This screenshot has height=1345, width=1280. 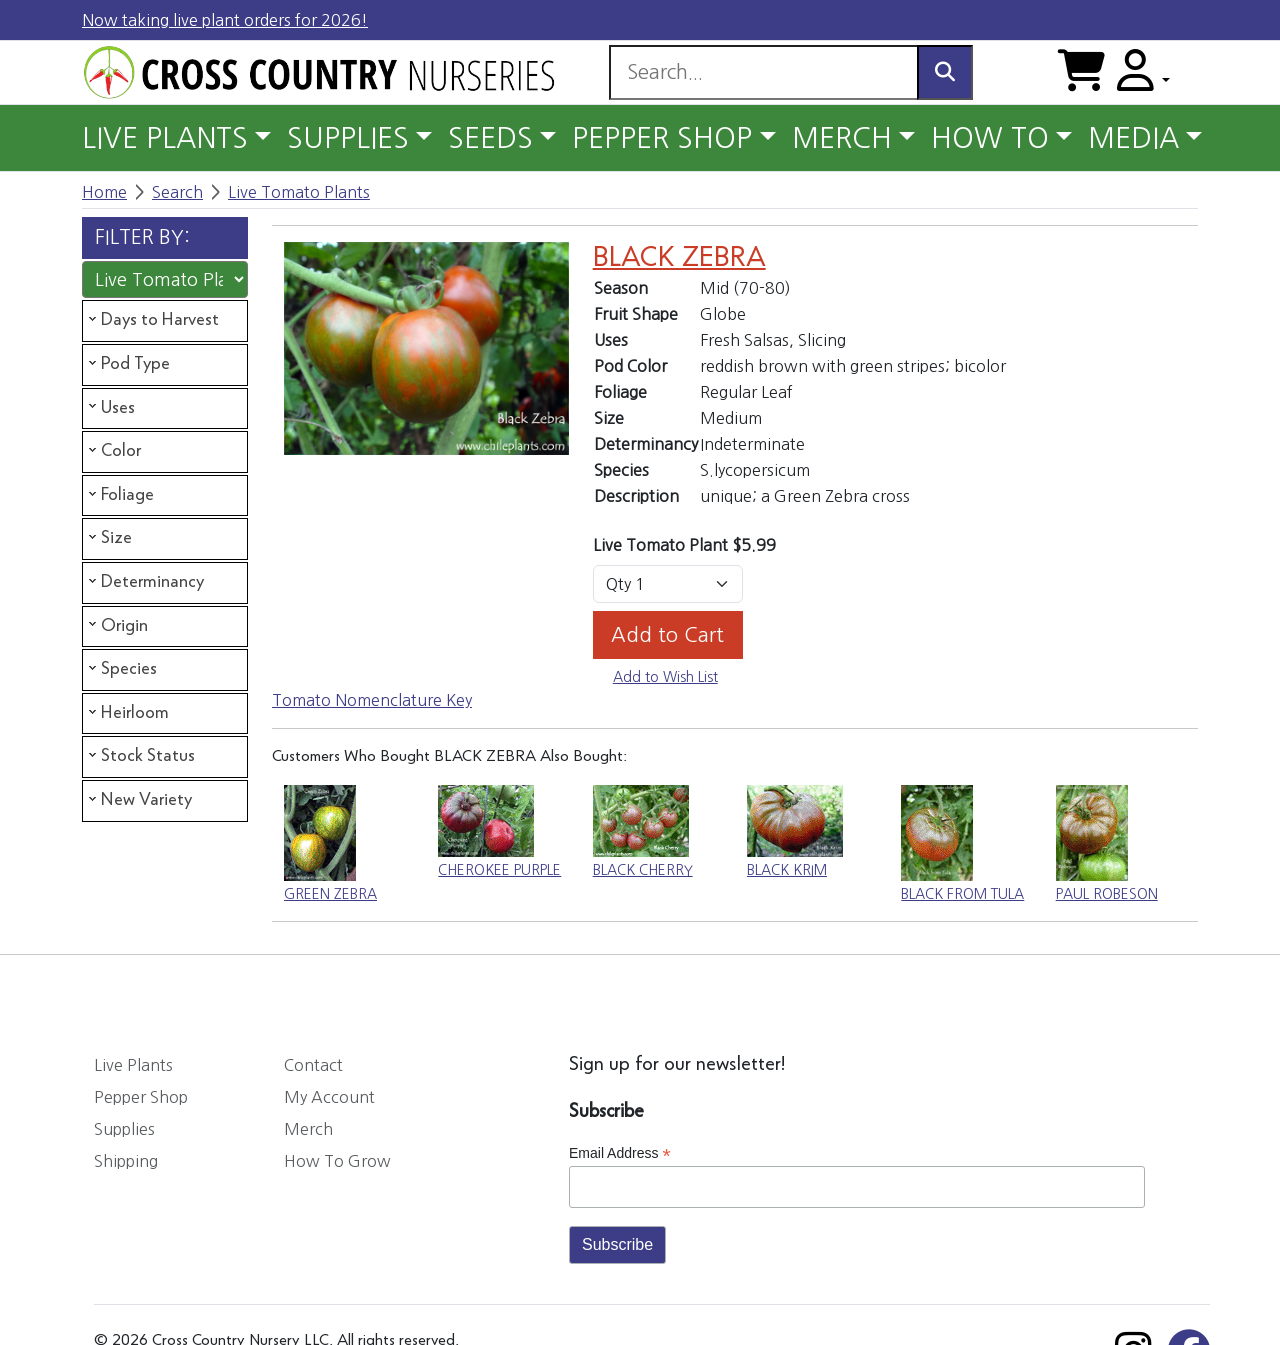 I want to click on New Variety [tab], so click(x=138, y=800).